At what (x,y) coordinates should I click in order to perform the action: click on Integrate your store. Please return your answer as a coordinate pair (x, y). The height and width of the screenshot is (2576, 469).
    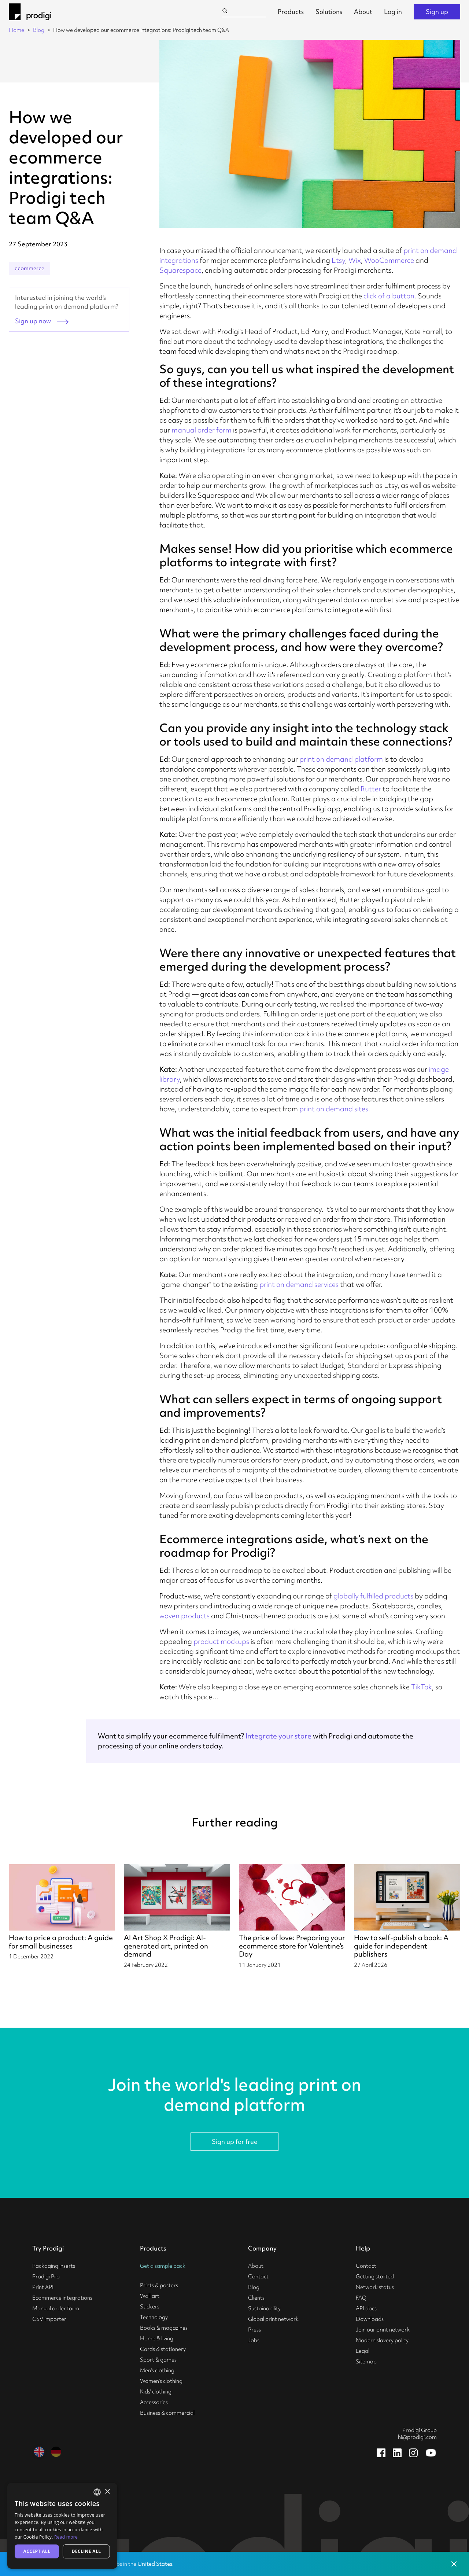
    Looking at the image, I should click on (278, 1736).